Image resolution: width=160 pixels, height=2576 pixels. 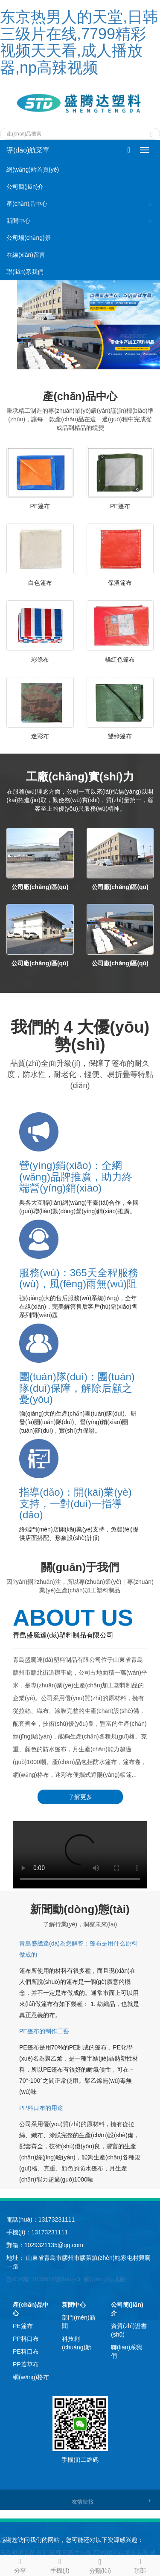 What do you see at coordinates (105, 2279) in the screenshot?
I see `網(wǎng)站地圖` at bounding box center [105, 2279].